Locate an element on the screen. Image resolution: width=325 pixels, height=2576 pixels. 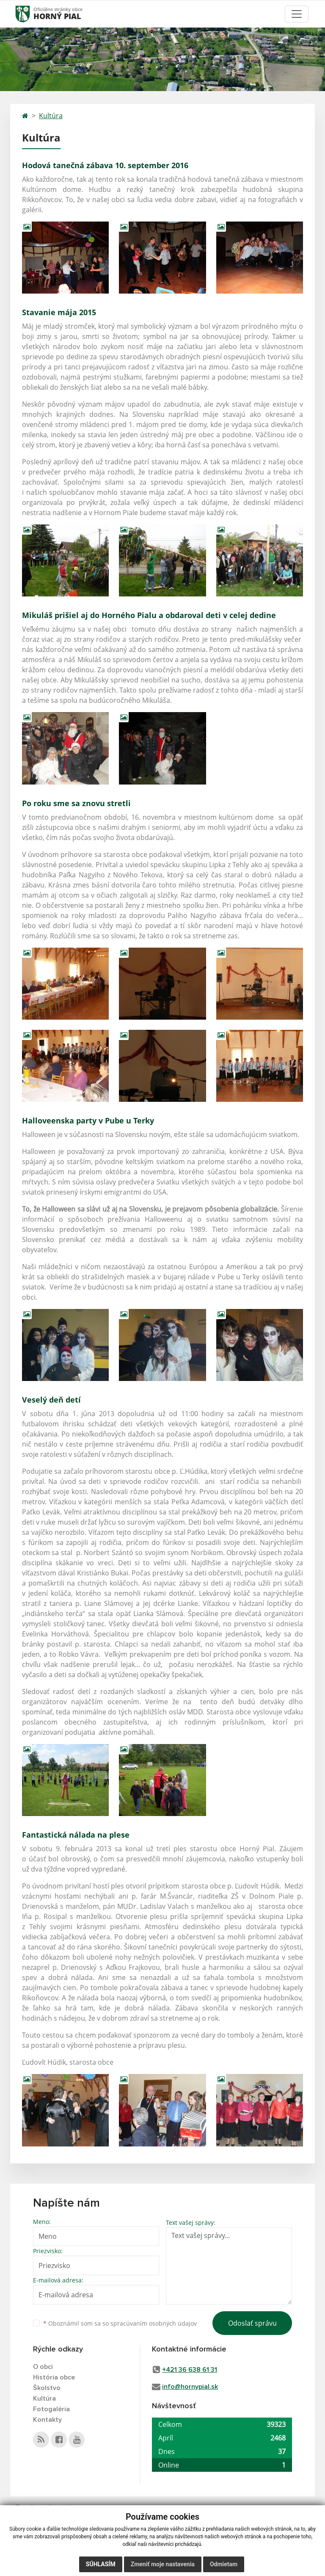
O obci is located at coordinates (43, 2366).